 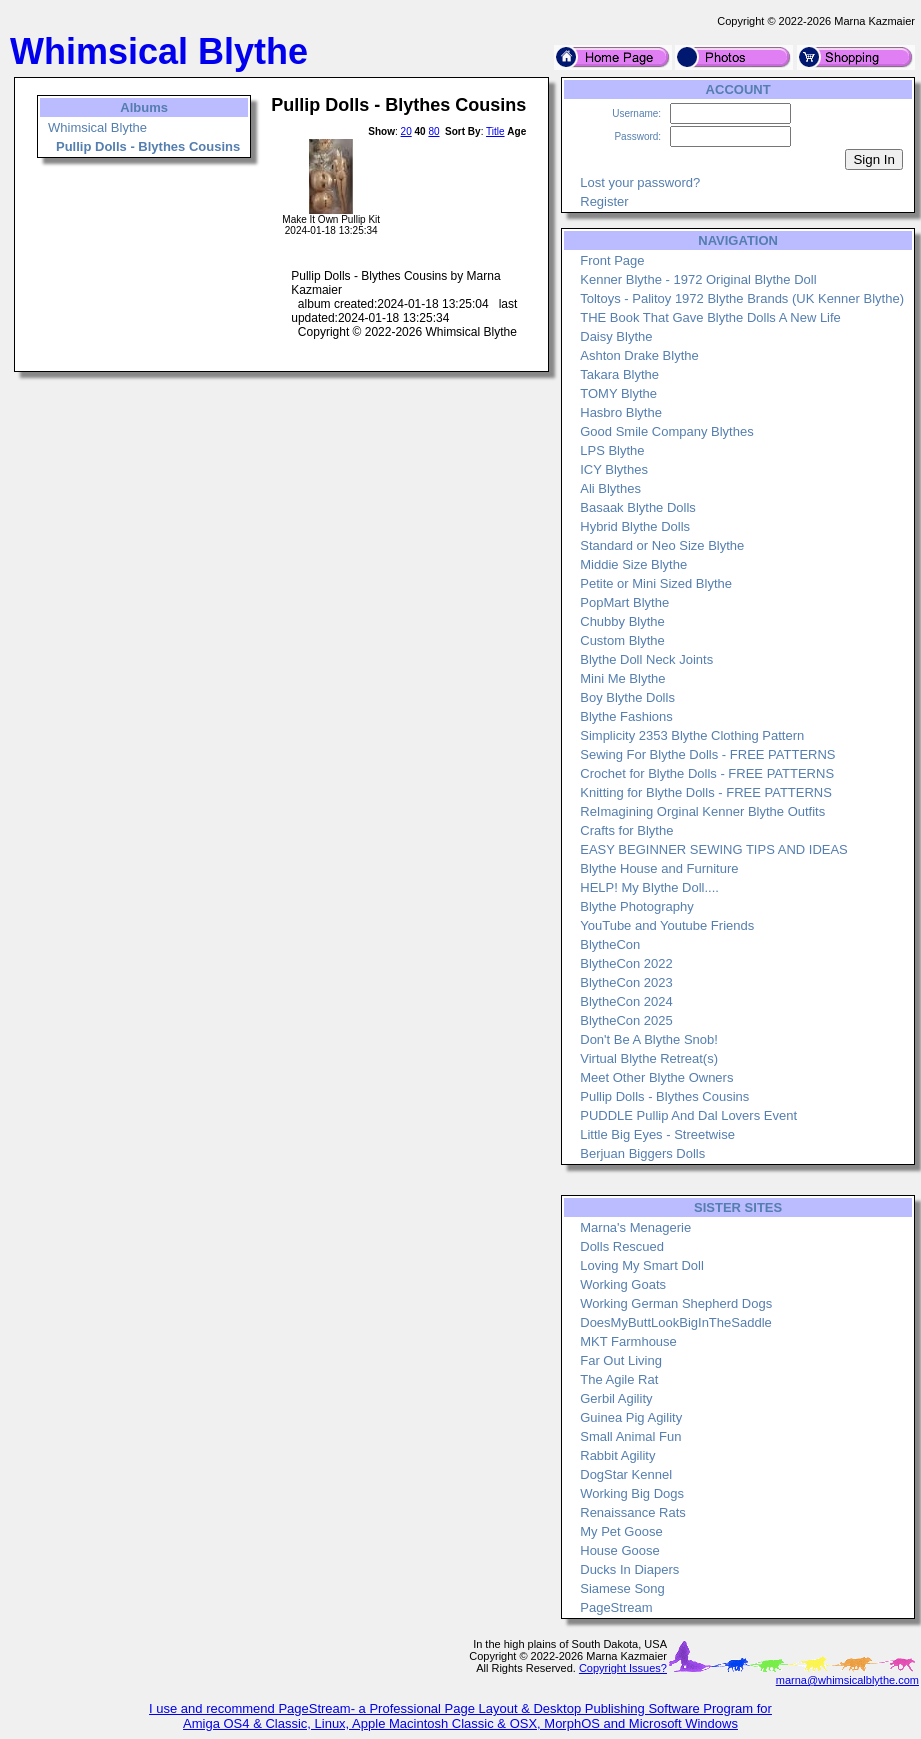 What do you see at coordinates (622, 1246) in the screenshot?
I see `Dolls Rescued` at bounding box center [622, 1246].